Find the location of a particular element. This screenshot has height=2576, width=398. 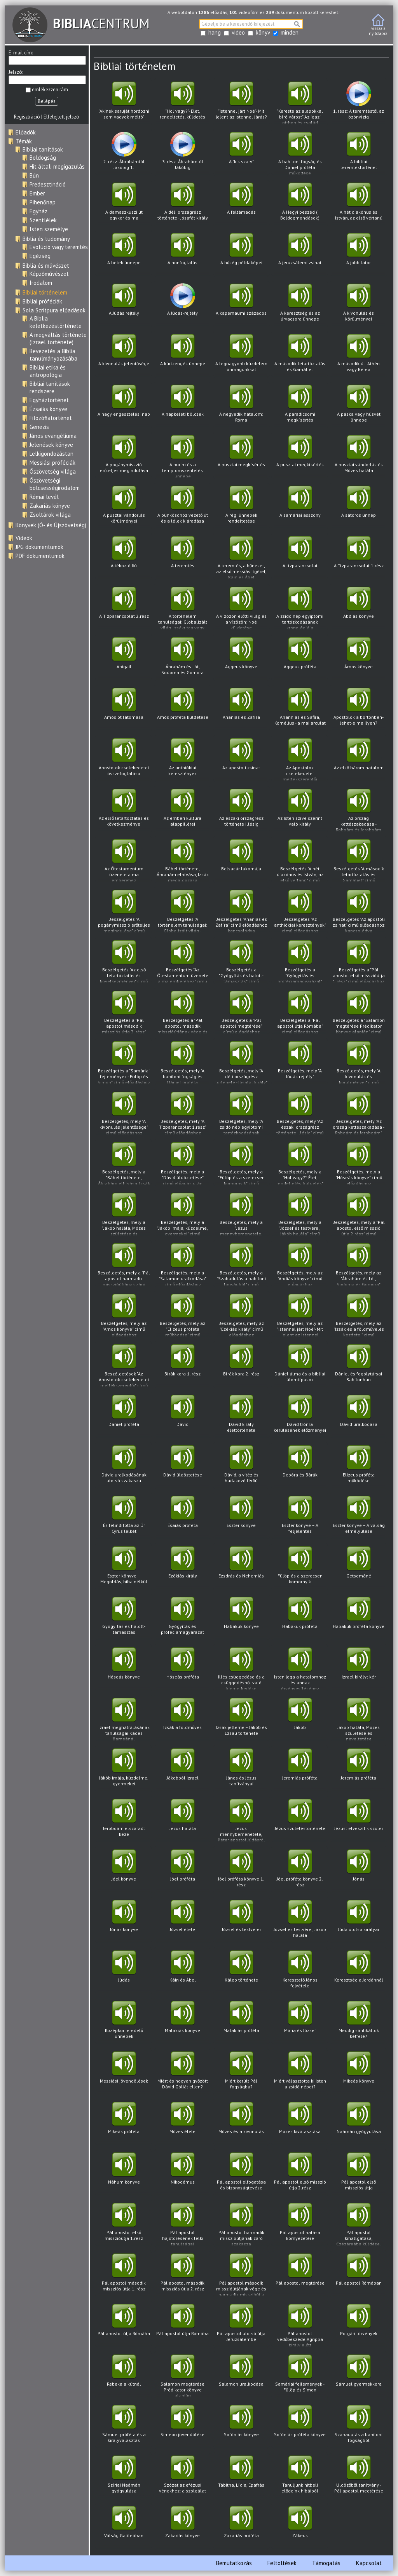

Ember is located at coordinates (37, 193).